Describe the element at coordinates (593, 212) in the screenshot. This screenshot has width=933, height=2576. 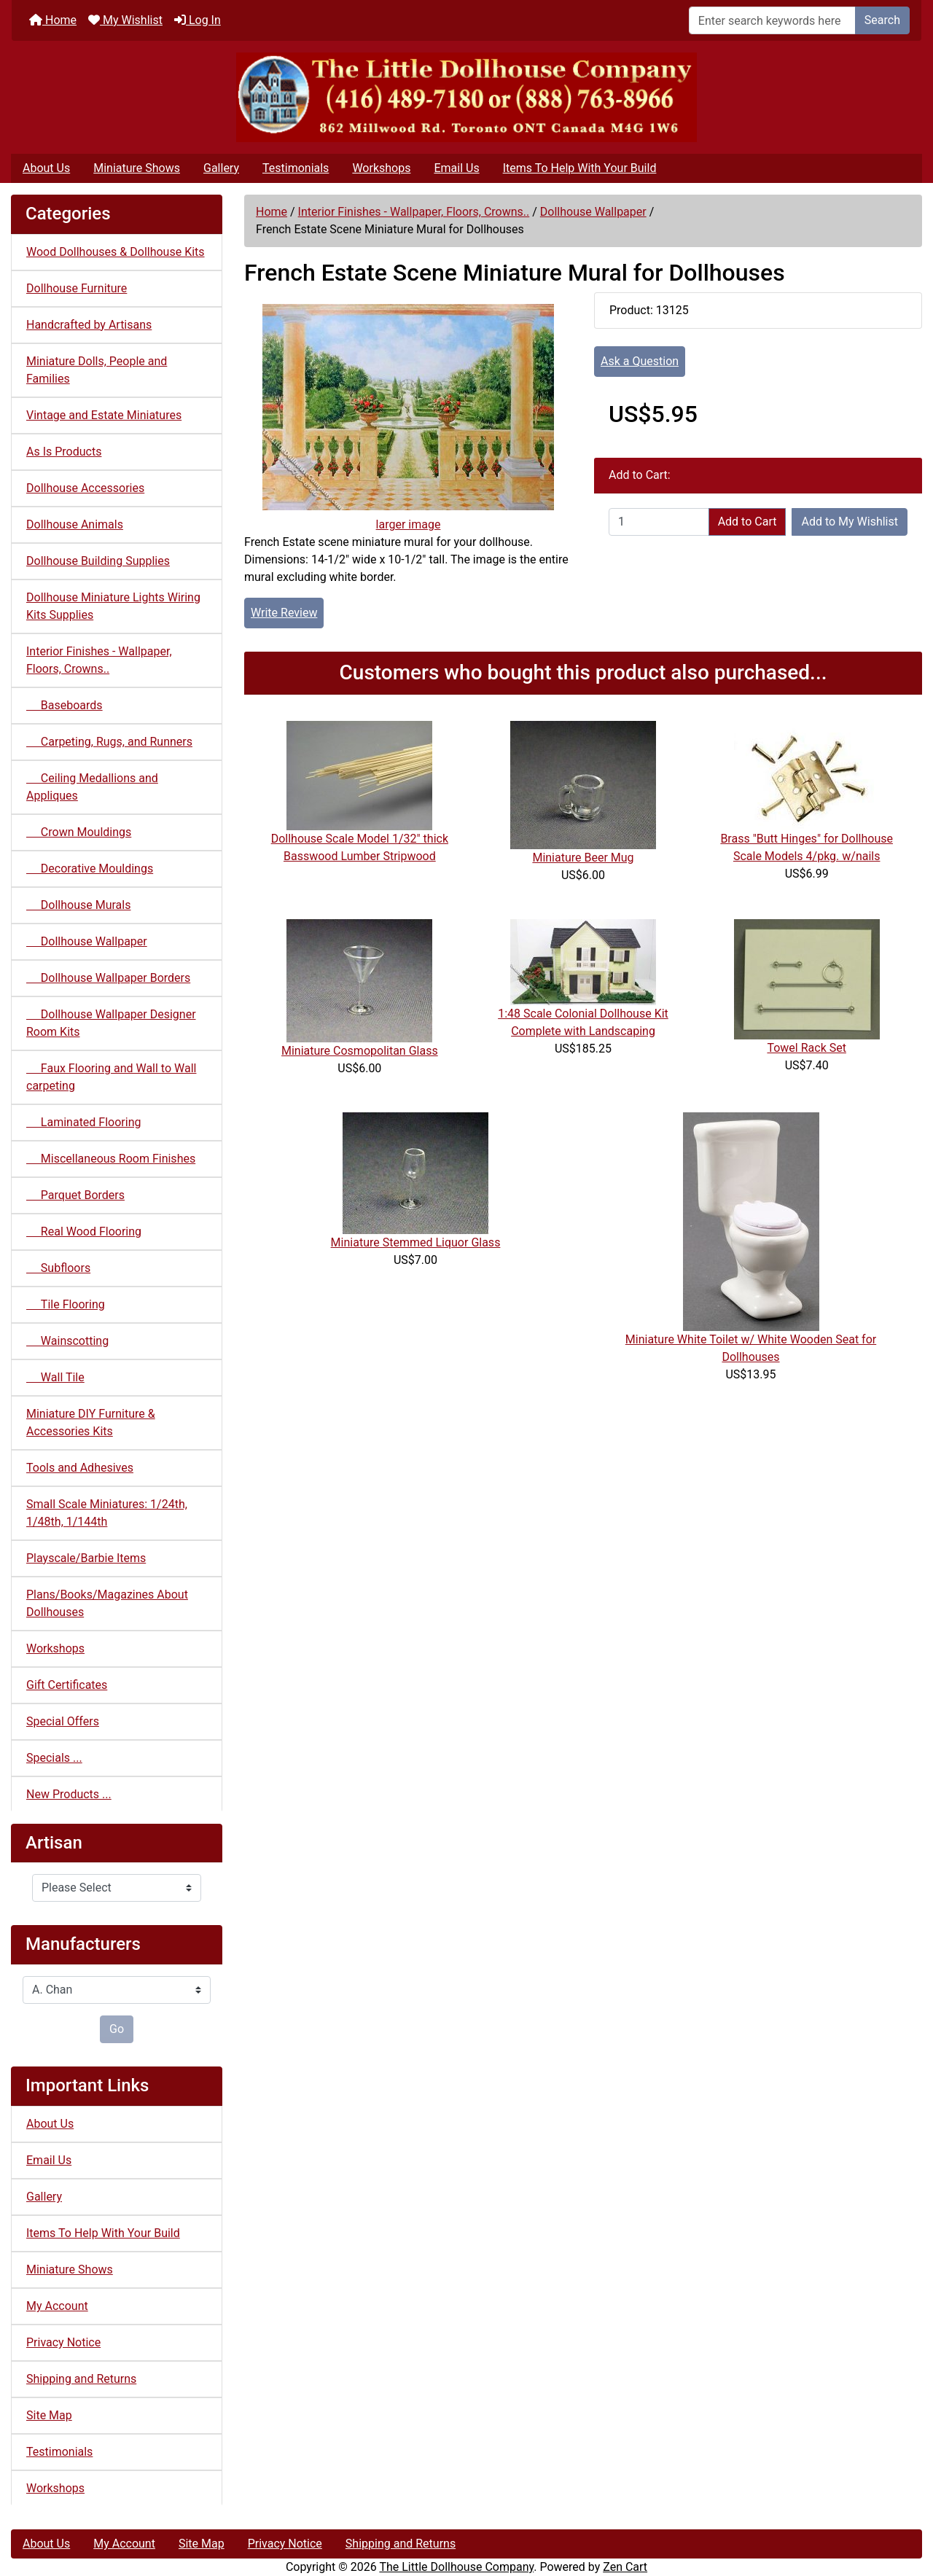
I see `Dollhouse Wallpaper` at that location.